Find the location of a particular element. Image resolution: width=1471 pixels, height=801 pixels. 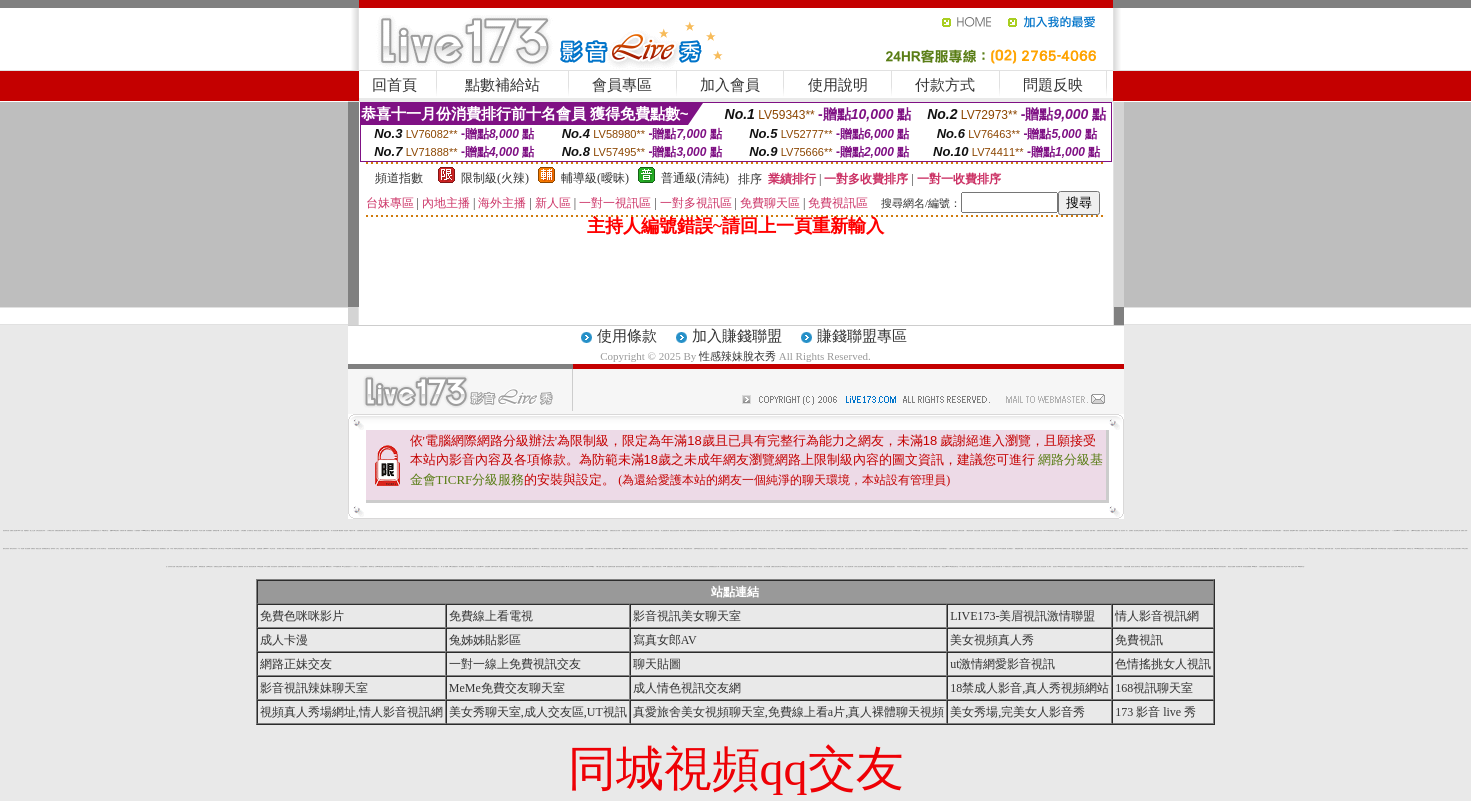

豆豆聊天室 is located at coordinates (537, 566).